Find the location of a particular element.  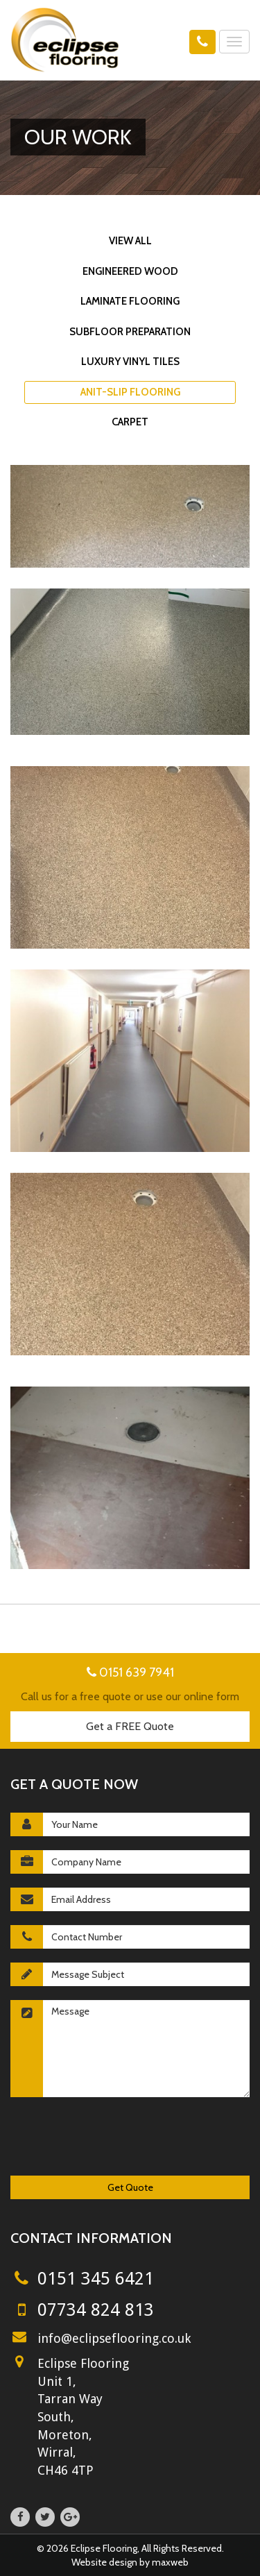

Laminate Flooring is located at coordinates (130, 301).